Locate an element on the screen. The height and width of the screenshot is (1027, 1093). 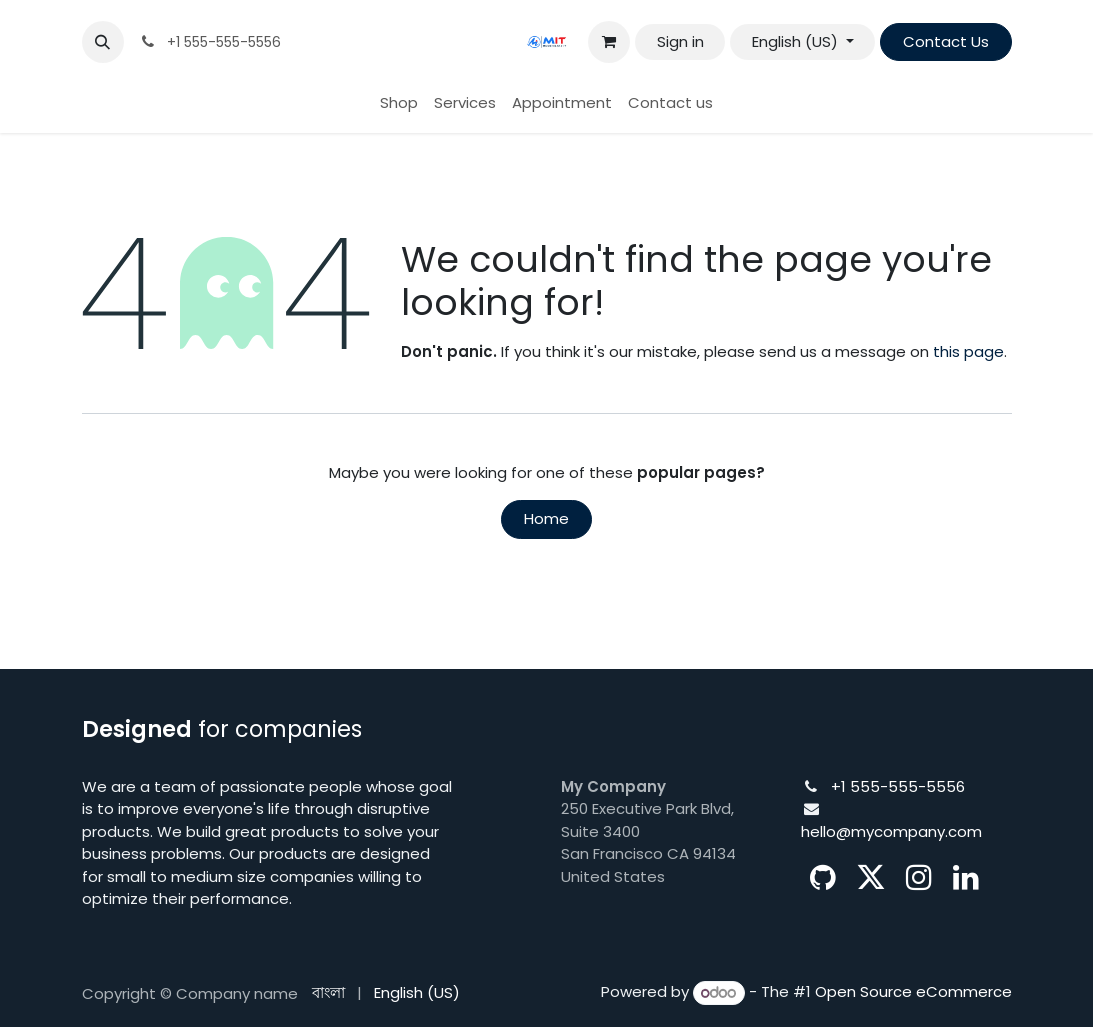
this page is located at coordinates (968, 351).